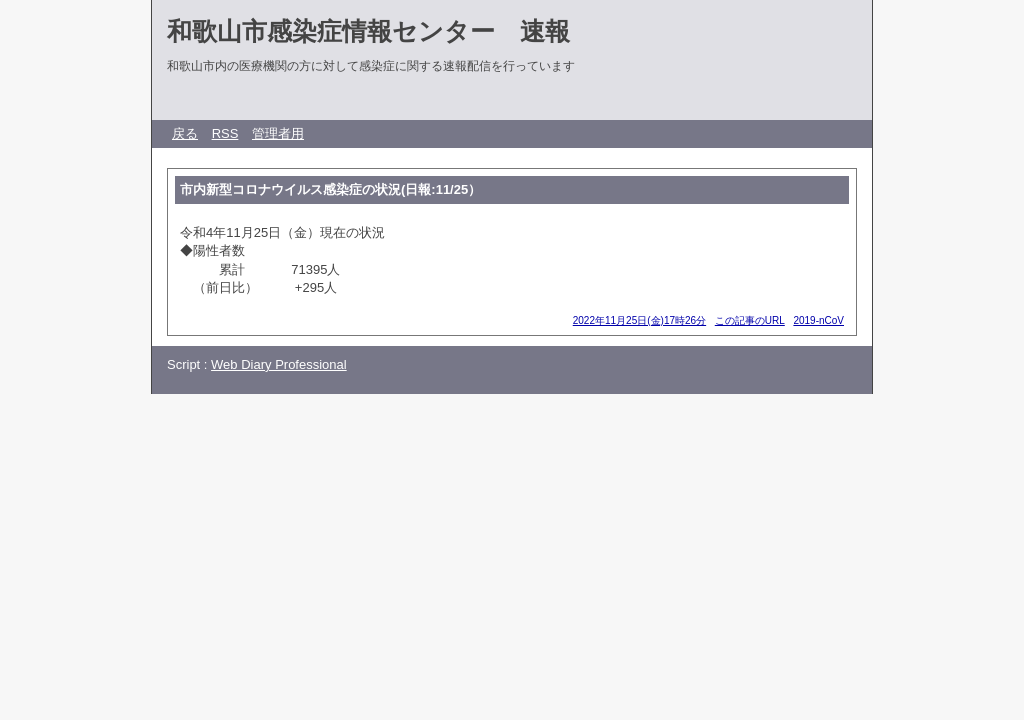  What do you see at coordinates (368, 31) in the screenshot?
I see `和歌山市感染症情報センター 速報` at bounding box center [368, 31].